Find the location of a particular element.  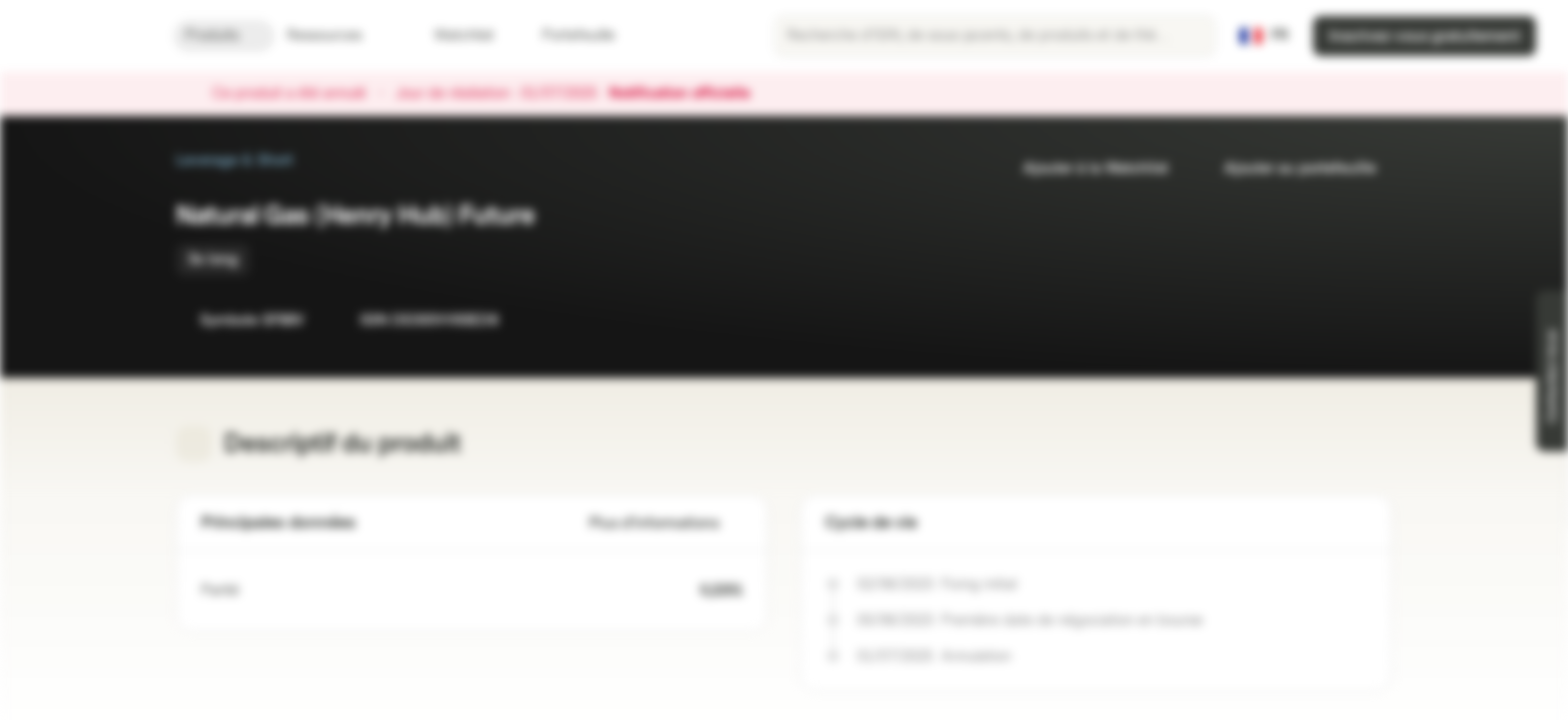

Notification officielle is located at coordinates (689, 94).